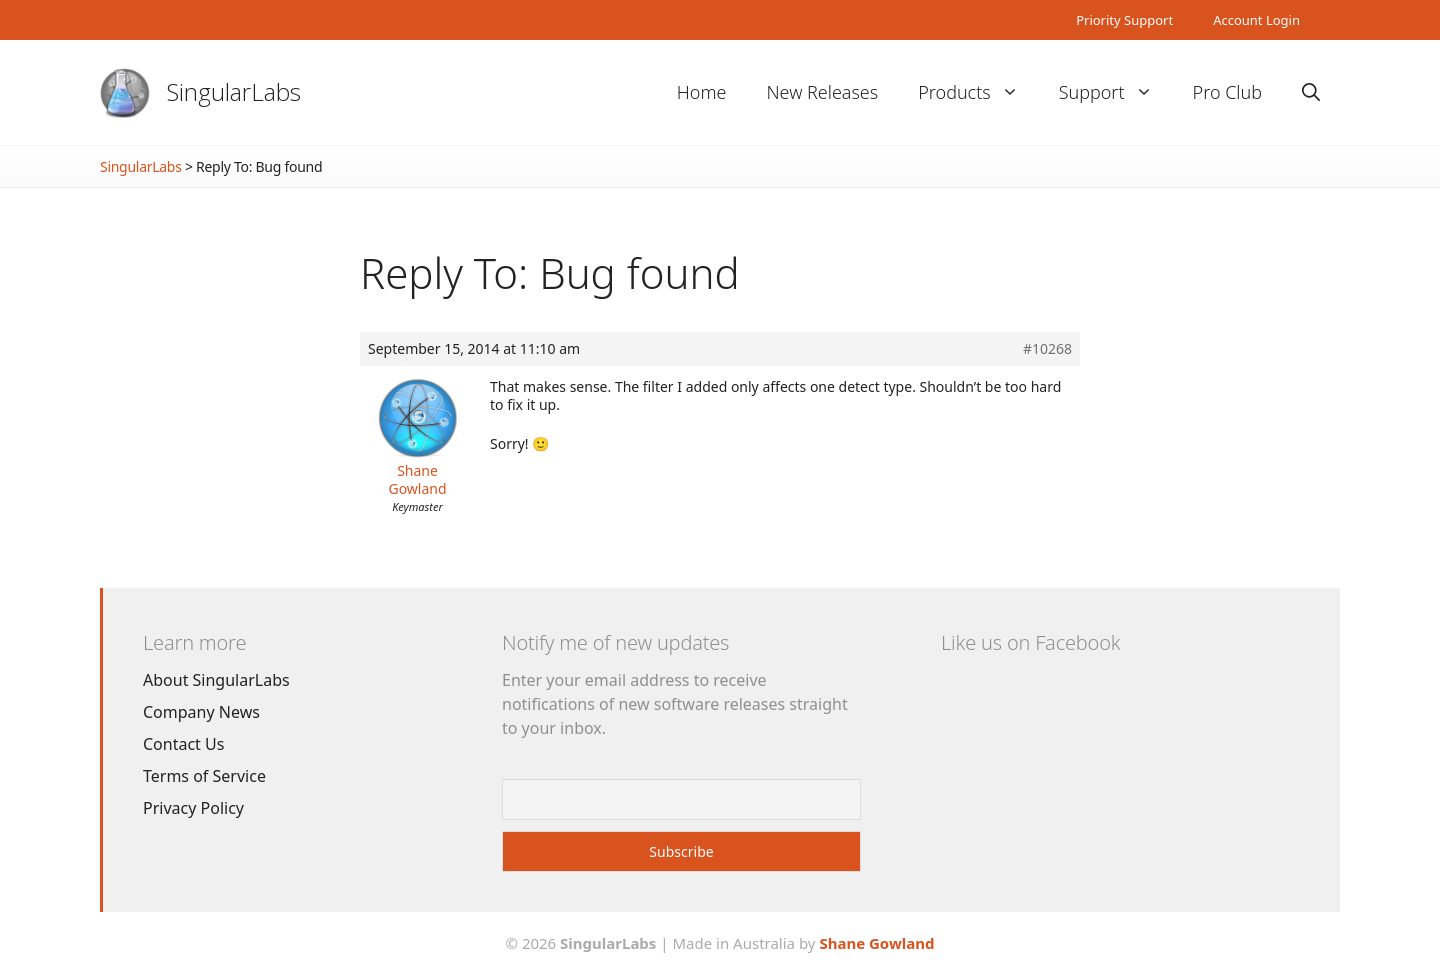 Image resolution: width=1440 pixels, height=975 pixels. Describe the element at coordinates (1047, 349) in the screenshot. I see `#10268` at that location.